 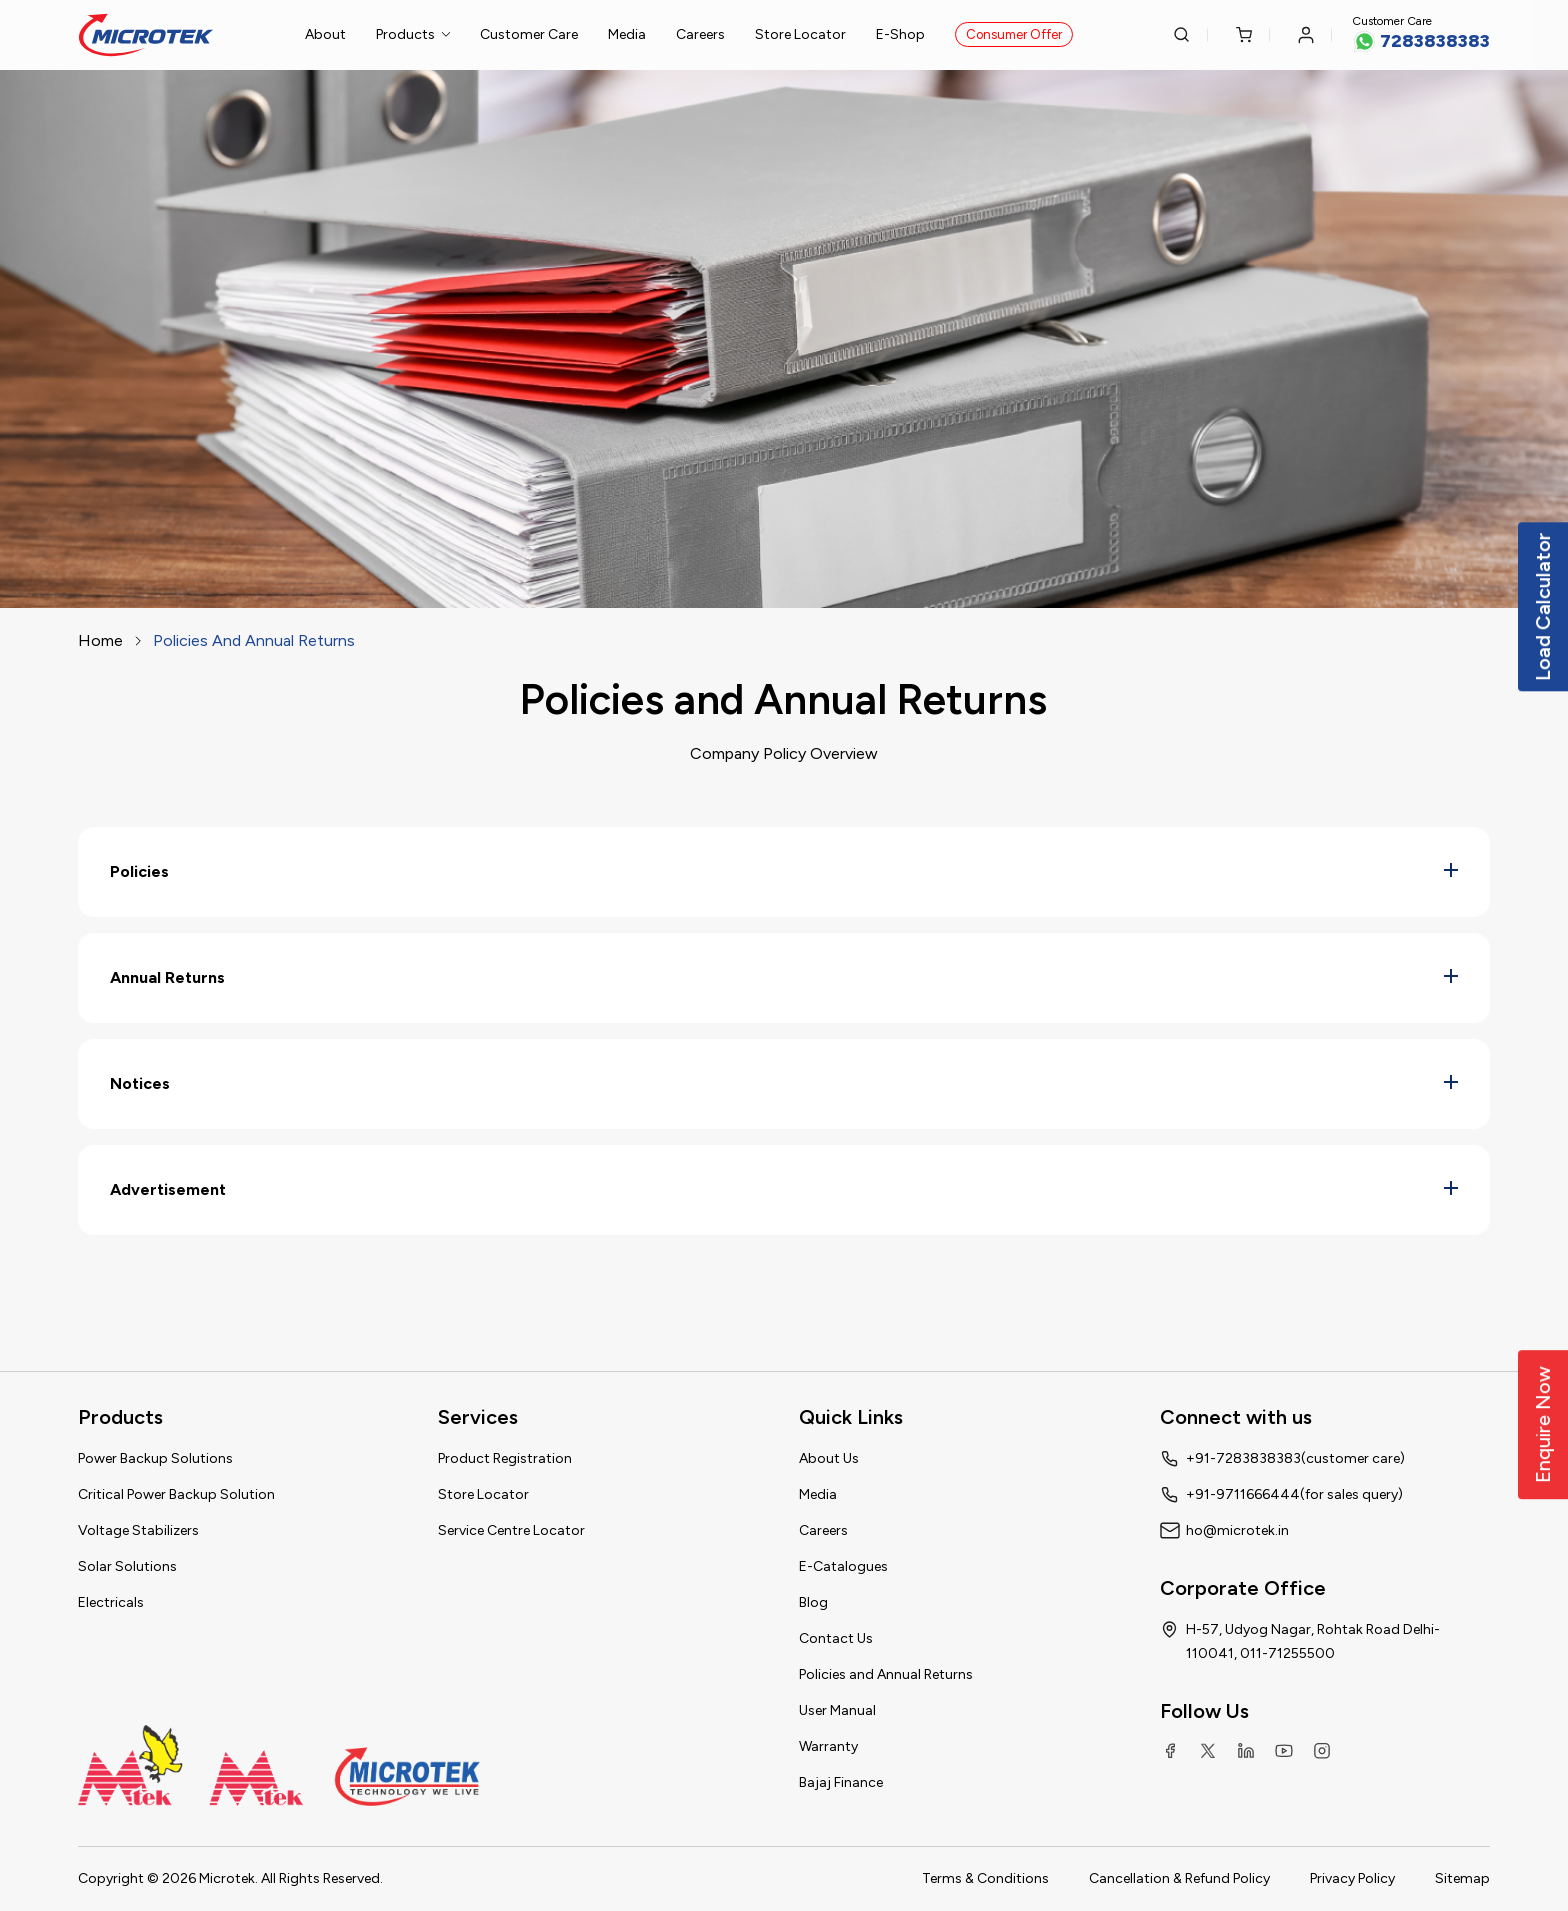 What do you see at coordinates (841, 1782) in the screenshot?
I see `Bajaj Finance` at bounding box center [841, 1782].